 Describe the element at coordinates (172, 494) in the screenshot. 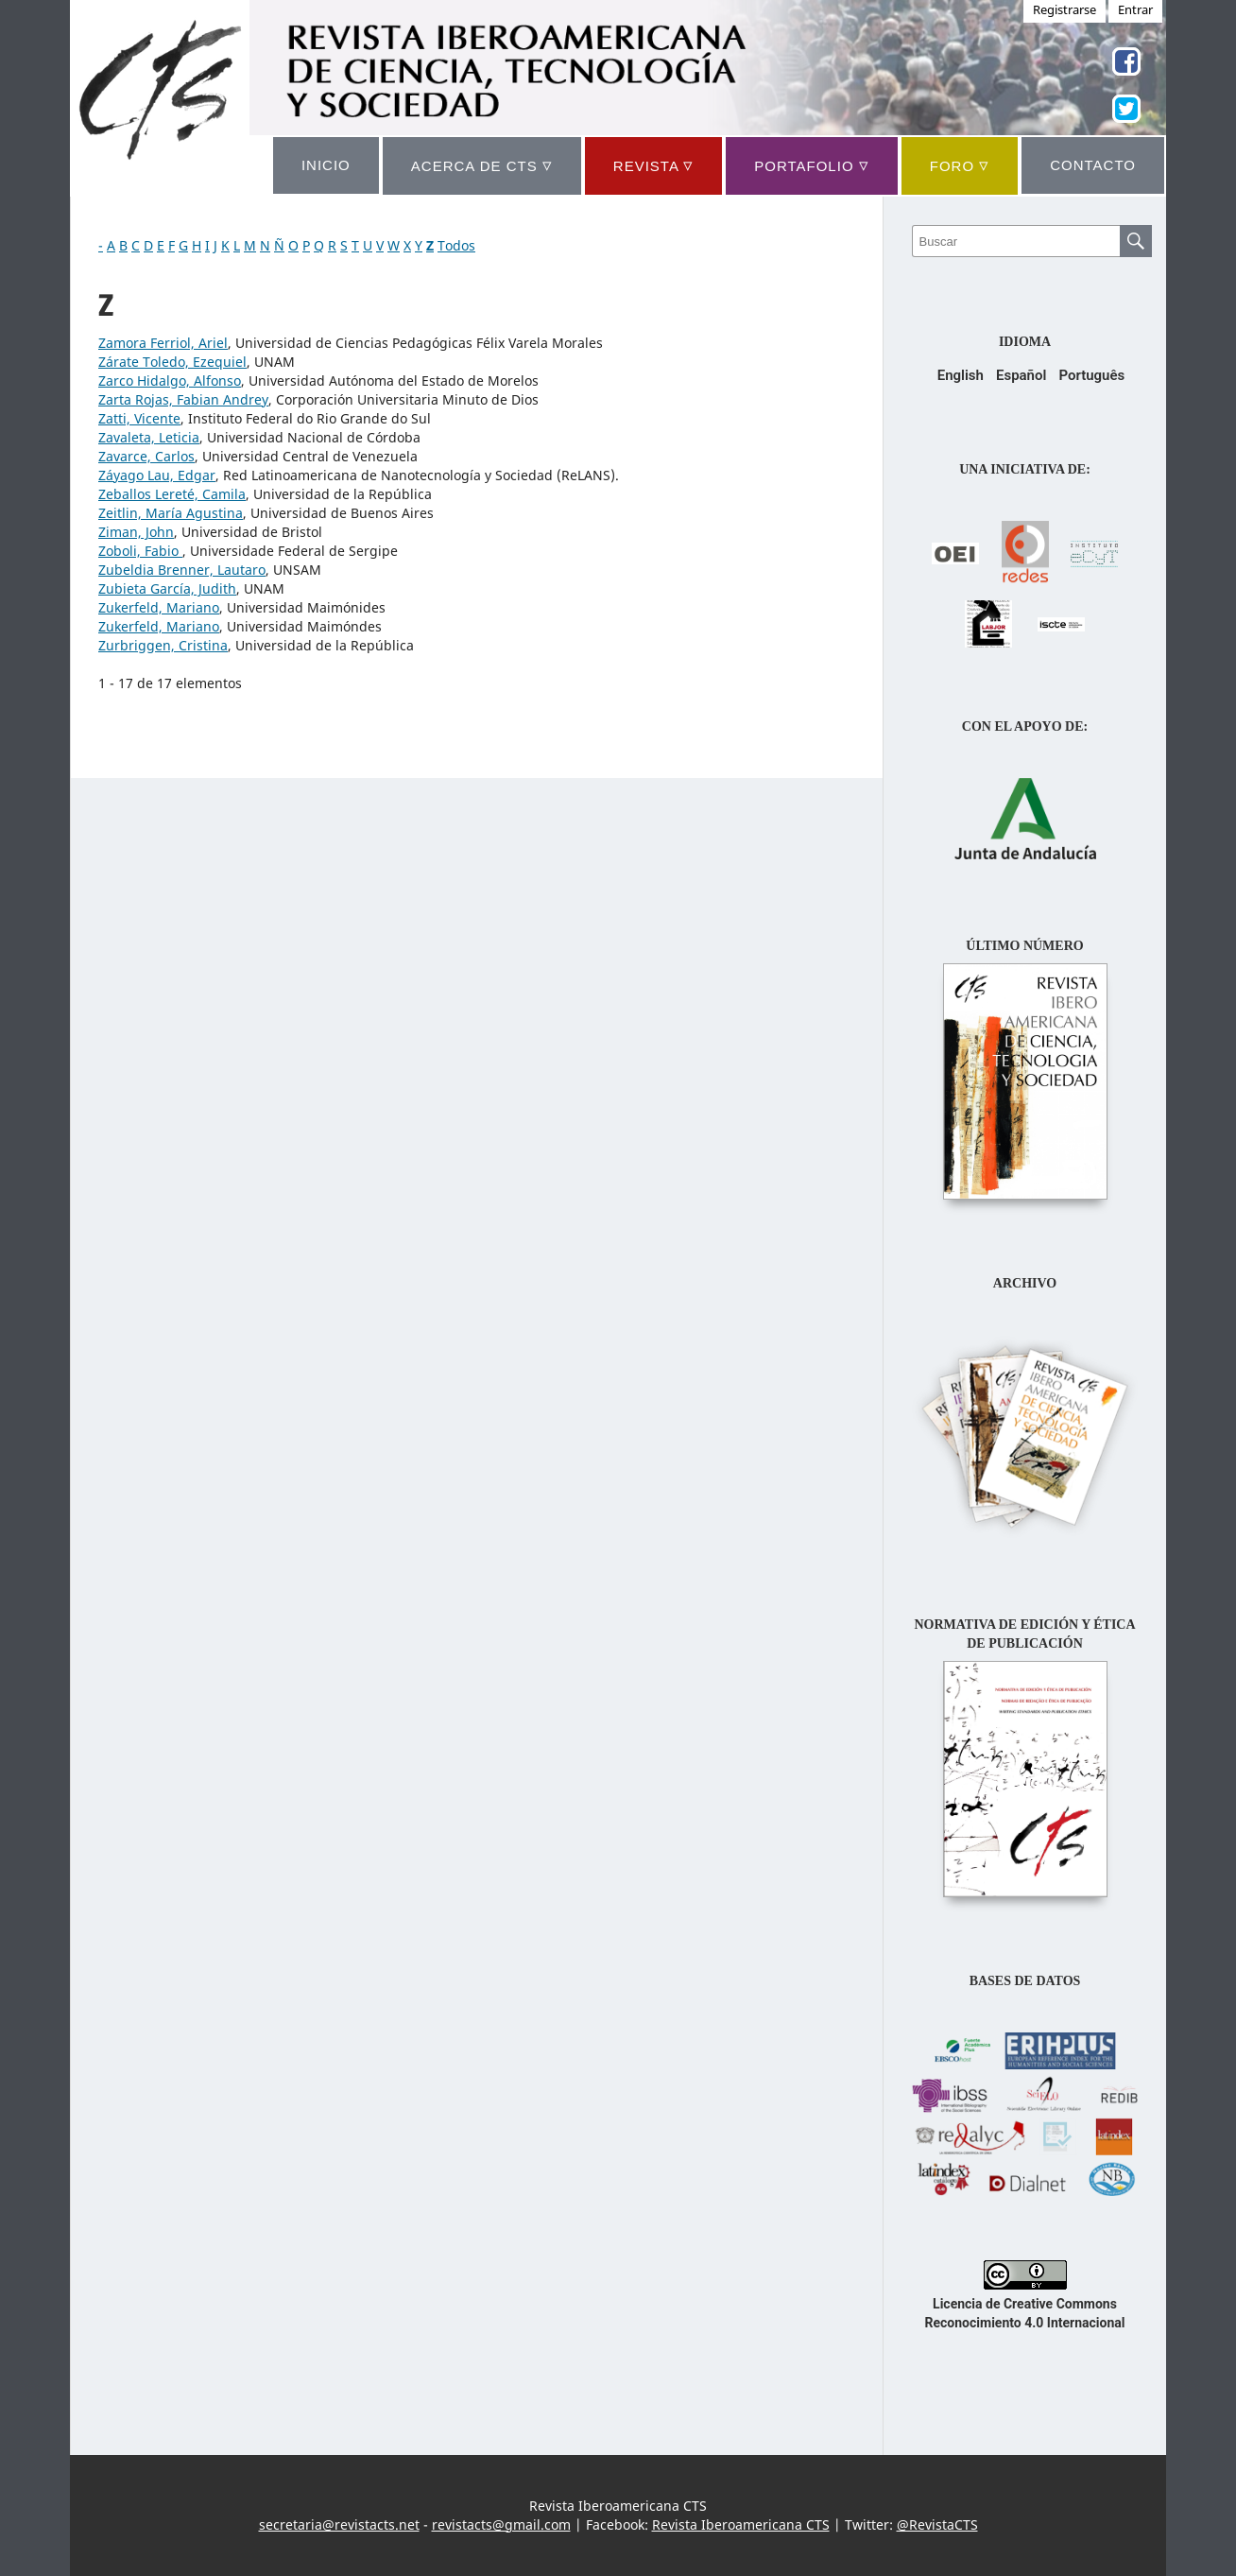

I see `Zeballos Lereté, Camila` at that location.